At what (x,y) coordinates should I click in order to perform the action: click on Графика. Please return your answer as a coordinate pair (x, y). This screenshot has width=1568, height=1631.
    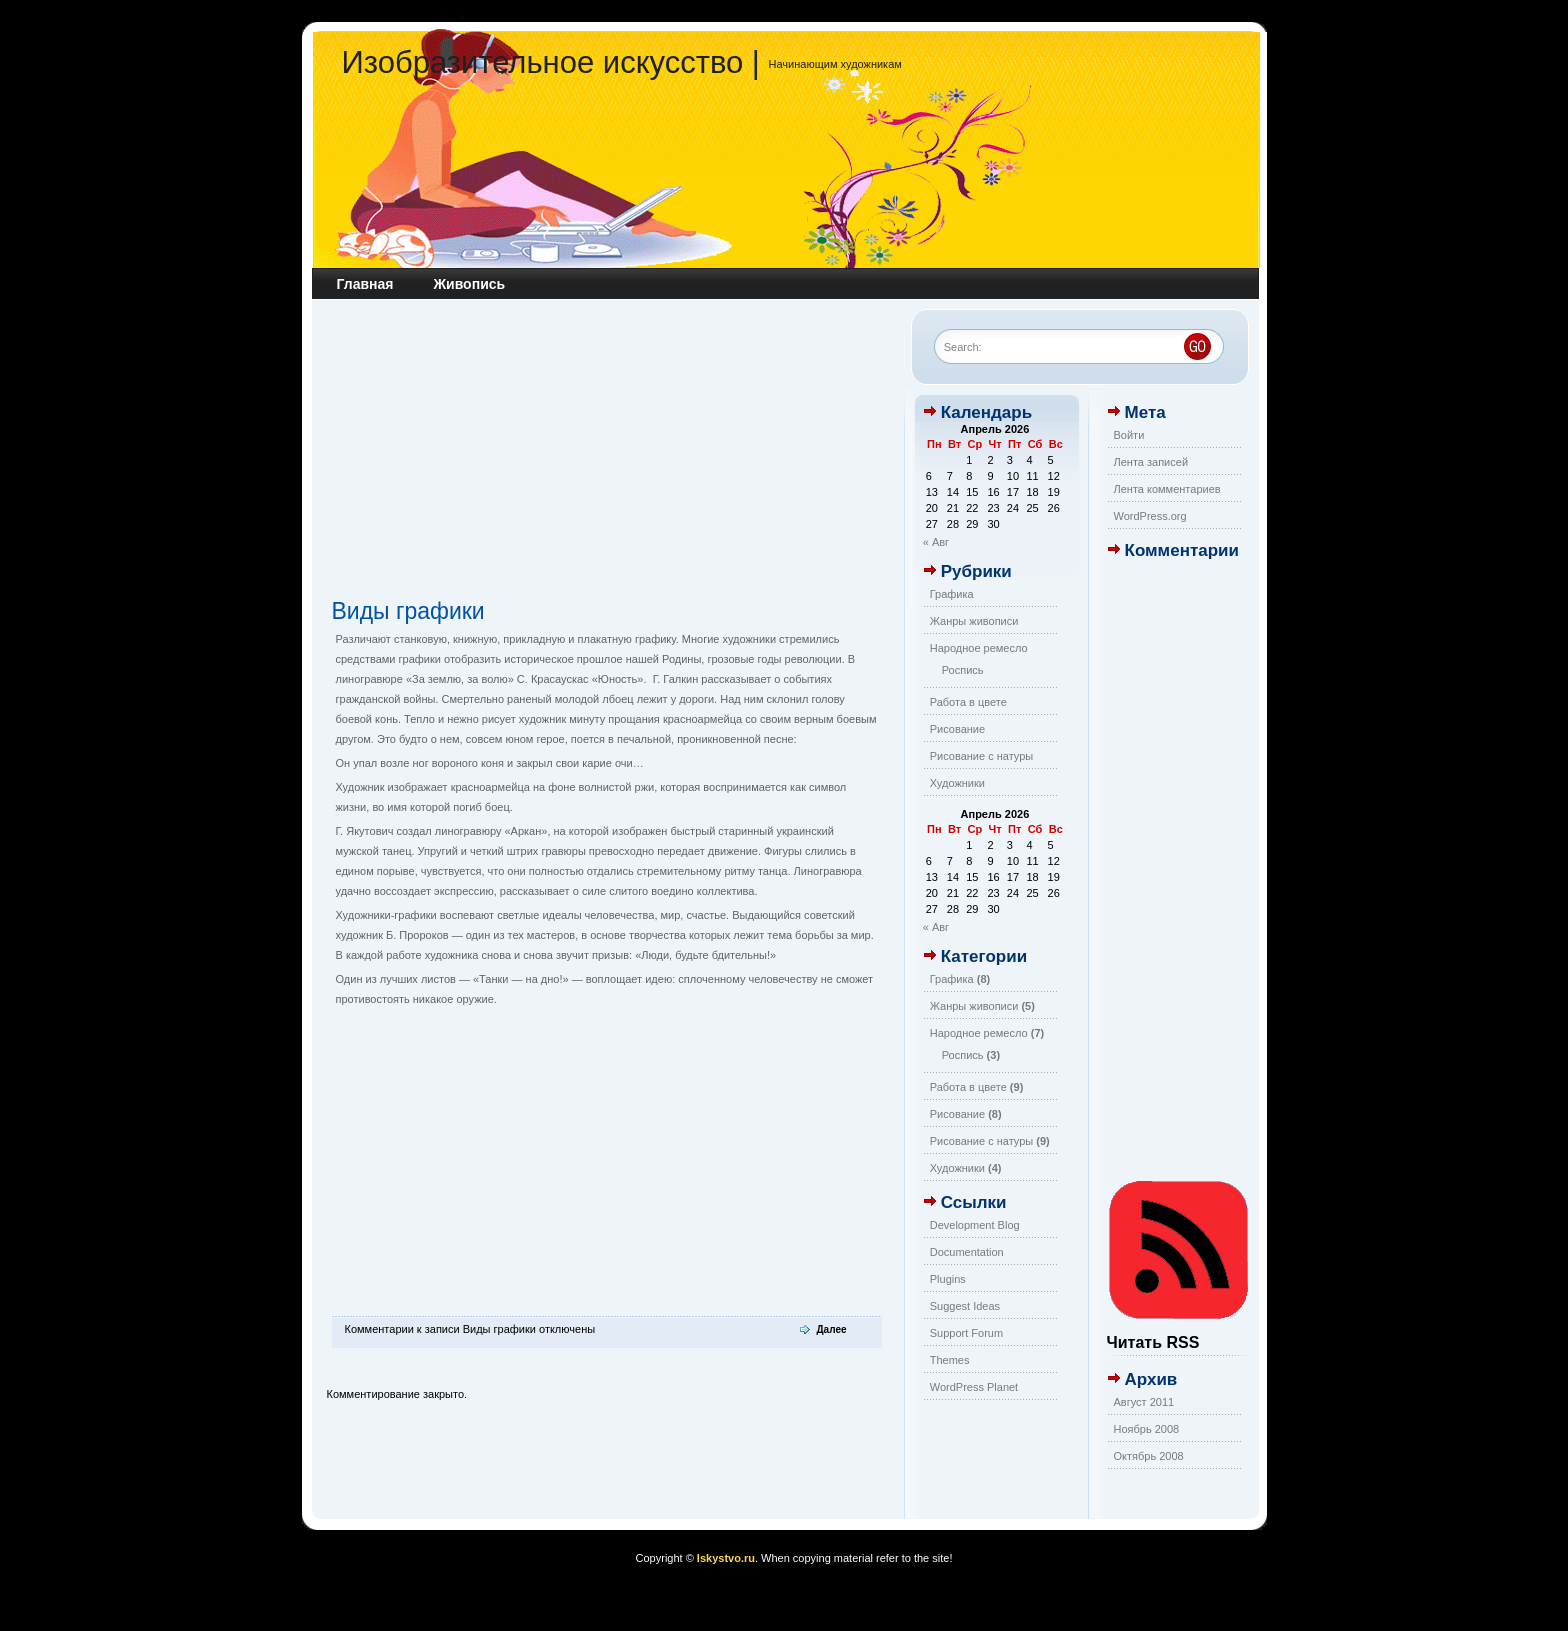
    Looking at the image, I should click on (952, 594).